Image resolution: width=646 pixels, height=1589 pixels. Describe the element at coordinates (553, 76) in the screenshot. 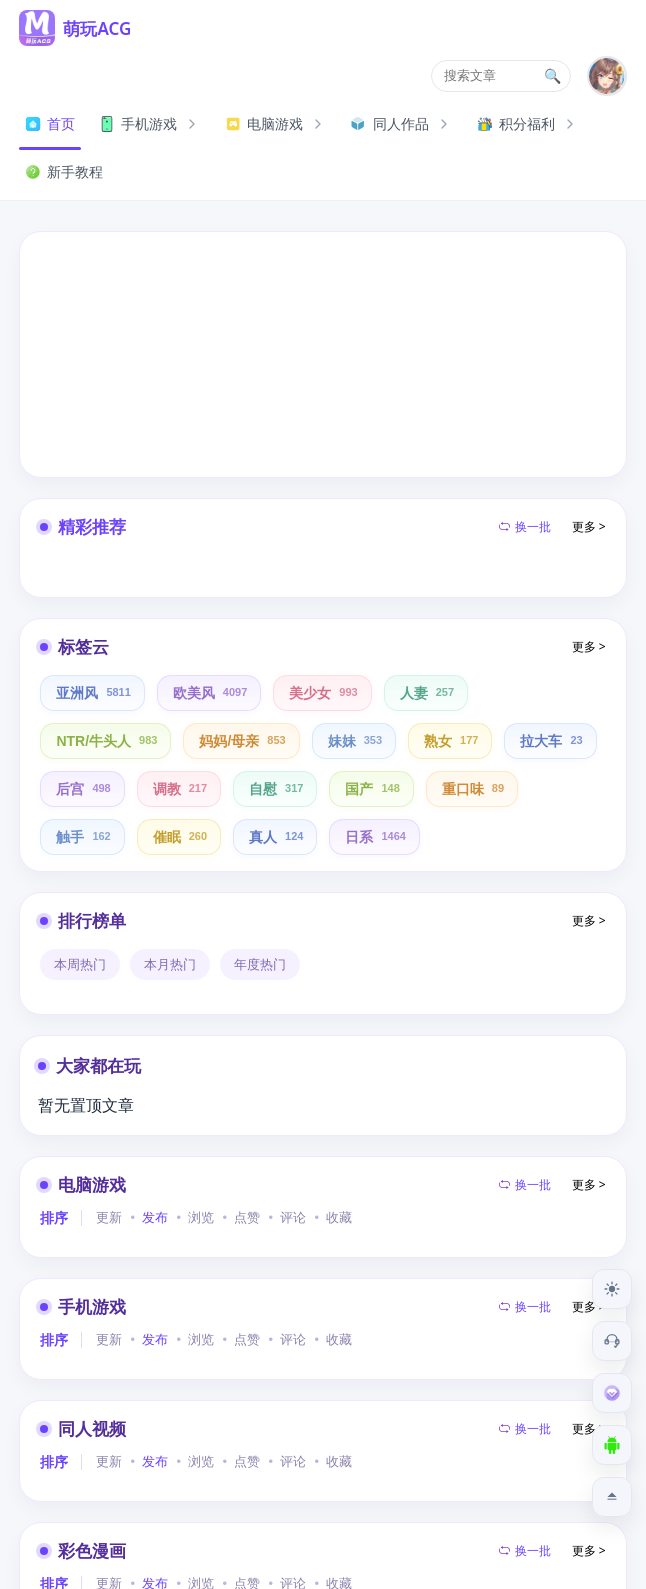

I see `🔍 [搜索文章]` at that location.